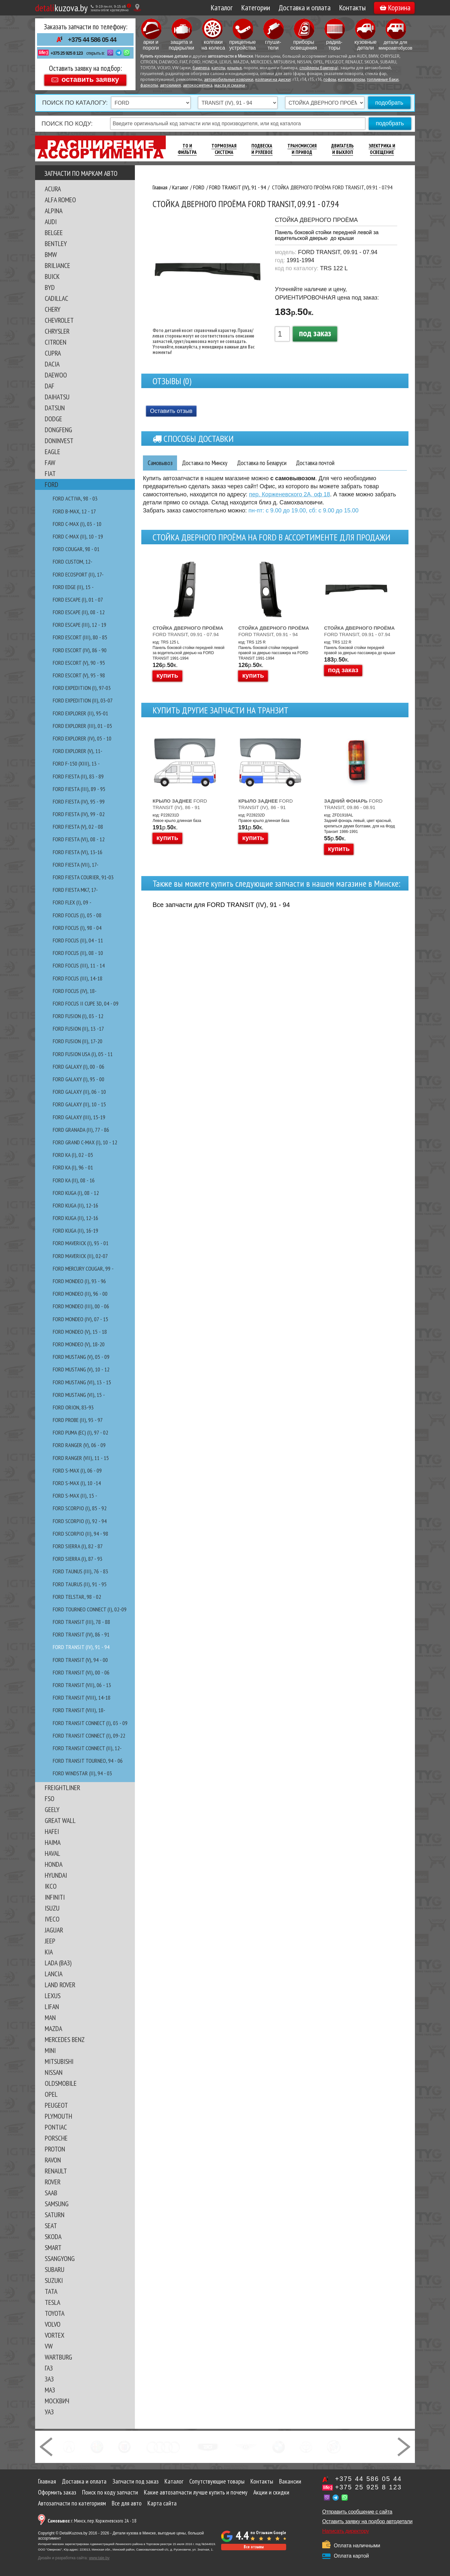 This screenshot has width=450, height=2576. I want to click on FORD TELSTAR, 98 - 02, so click(77, 1596).